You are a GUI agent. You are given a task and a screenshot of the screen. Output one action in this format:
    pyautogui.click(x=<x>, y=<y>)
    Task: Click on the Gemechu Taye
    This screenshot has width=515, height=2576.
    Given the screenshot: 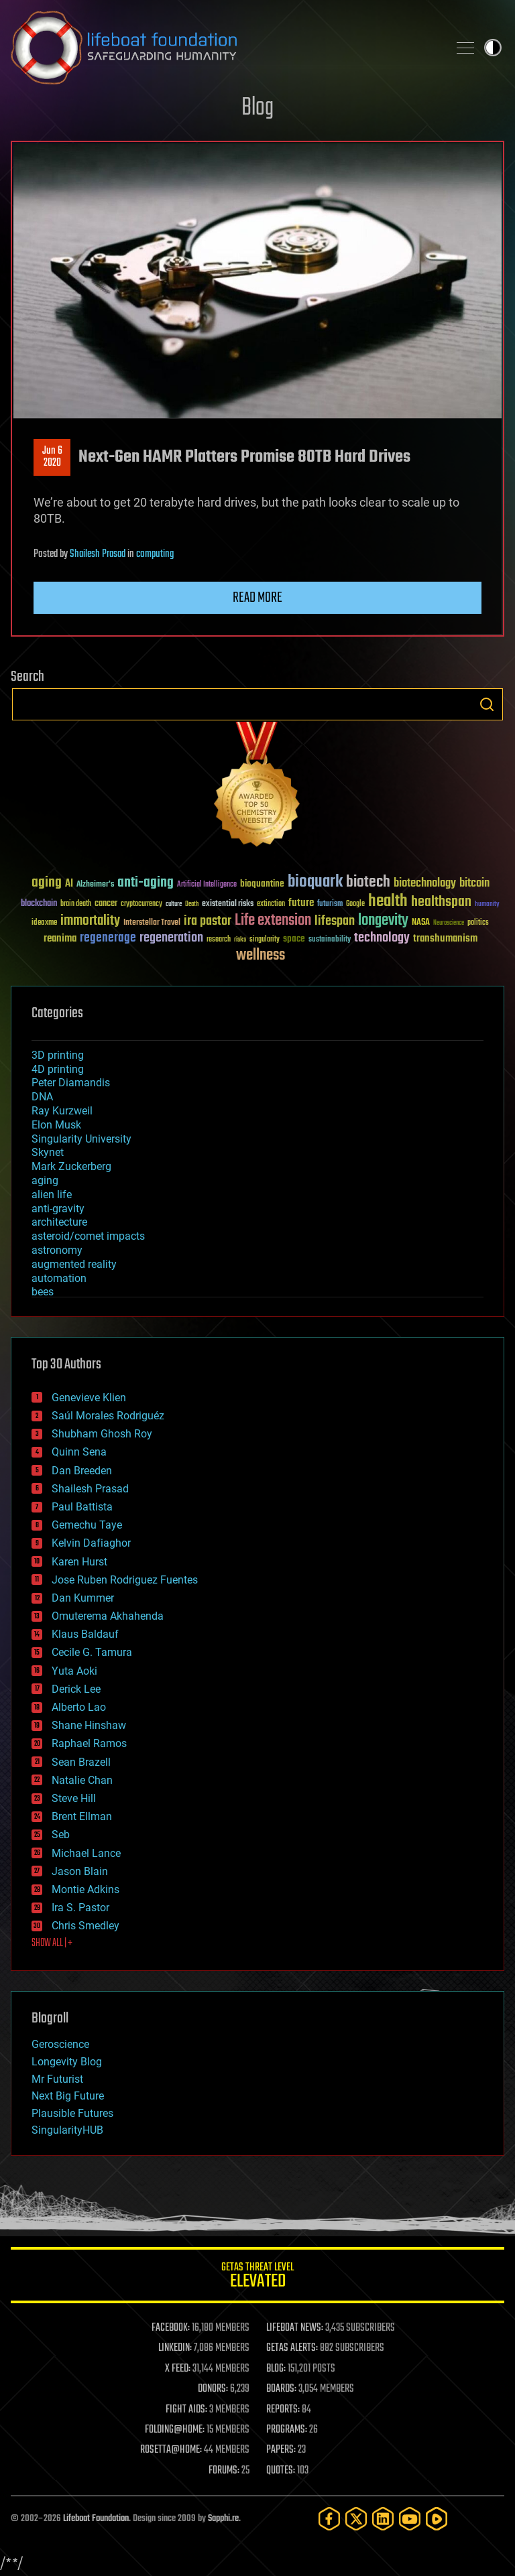 What is the action you would take?
    pyautogui.click(x=87, y=1525)
    